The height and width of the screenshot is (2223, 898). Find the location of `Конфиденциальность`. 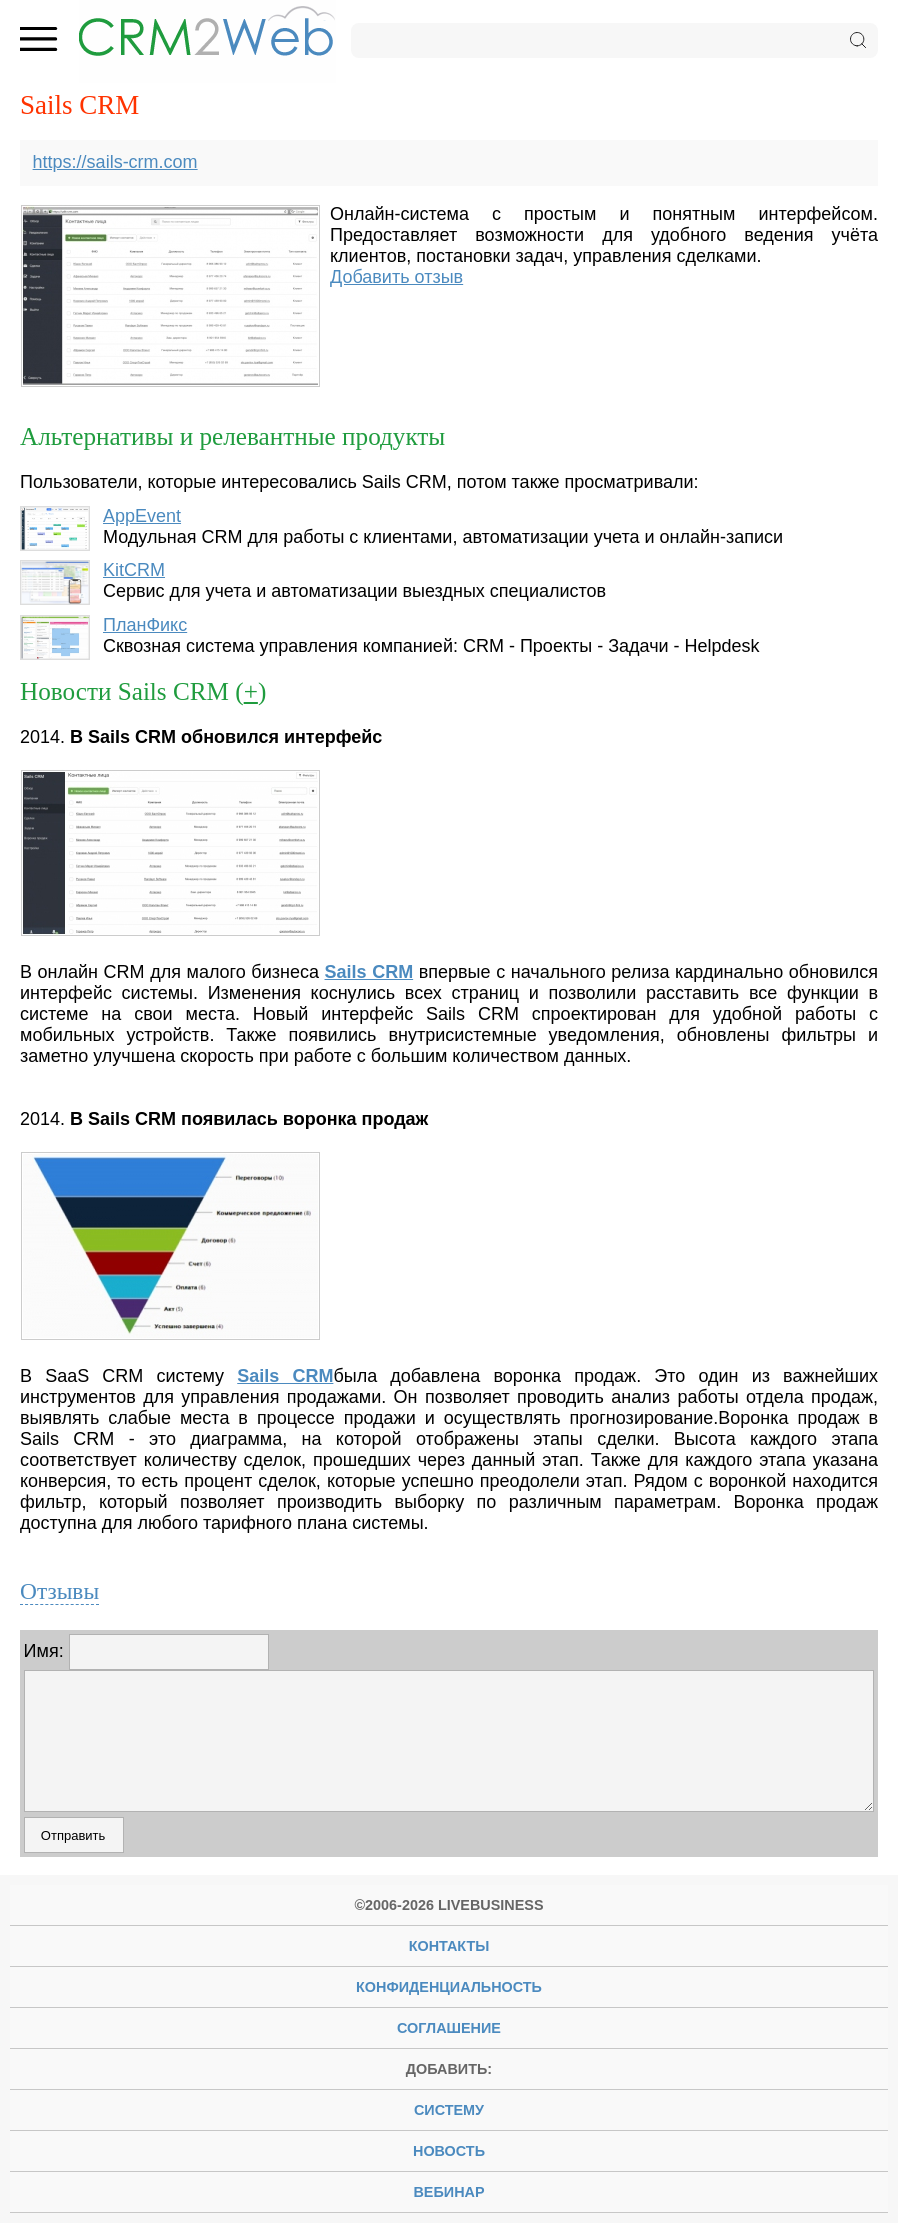

Конфиденциальность is located at coordinates (449, 1987).